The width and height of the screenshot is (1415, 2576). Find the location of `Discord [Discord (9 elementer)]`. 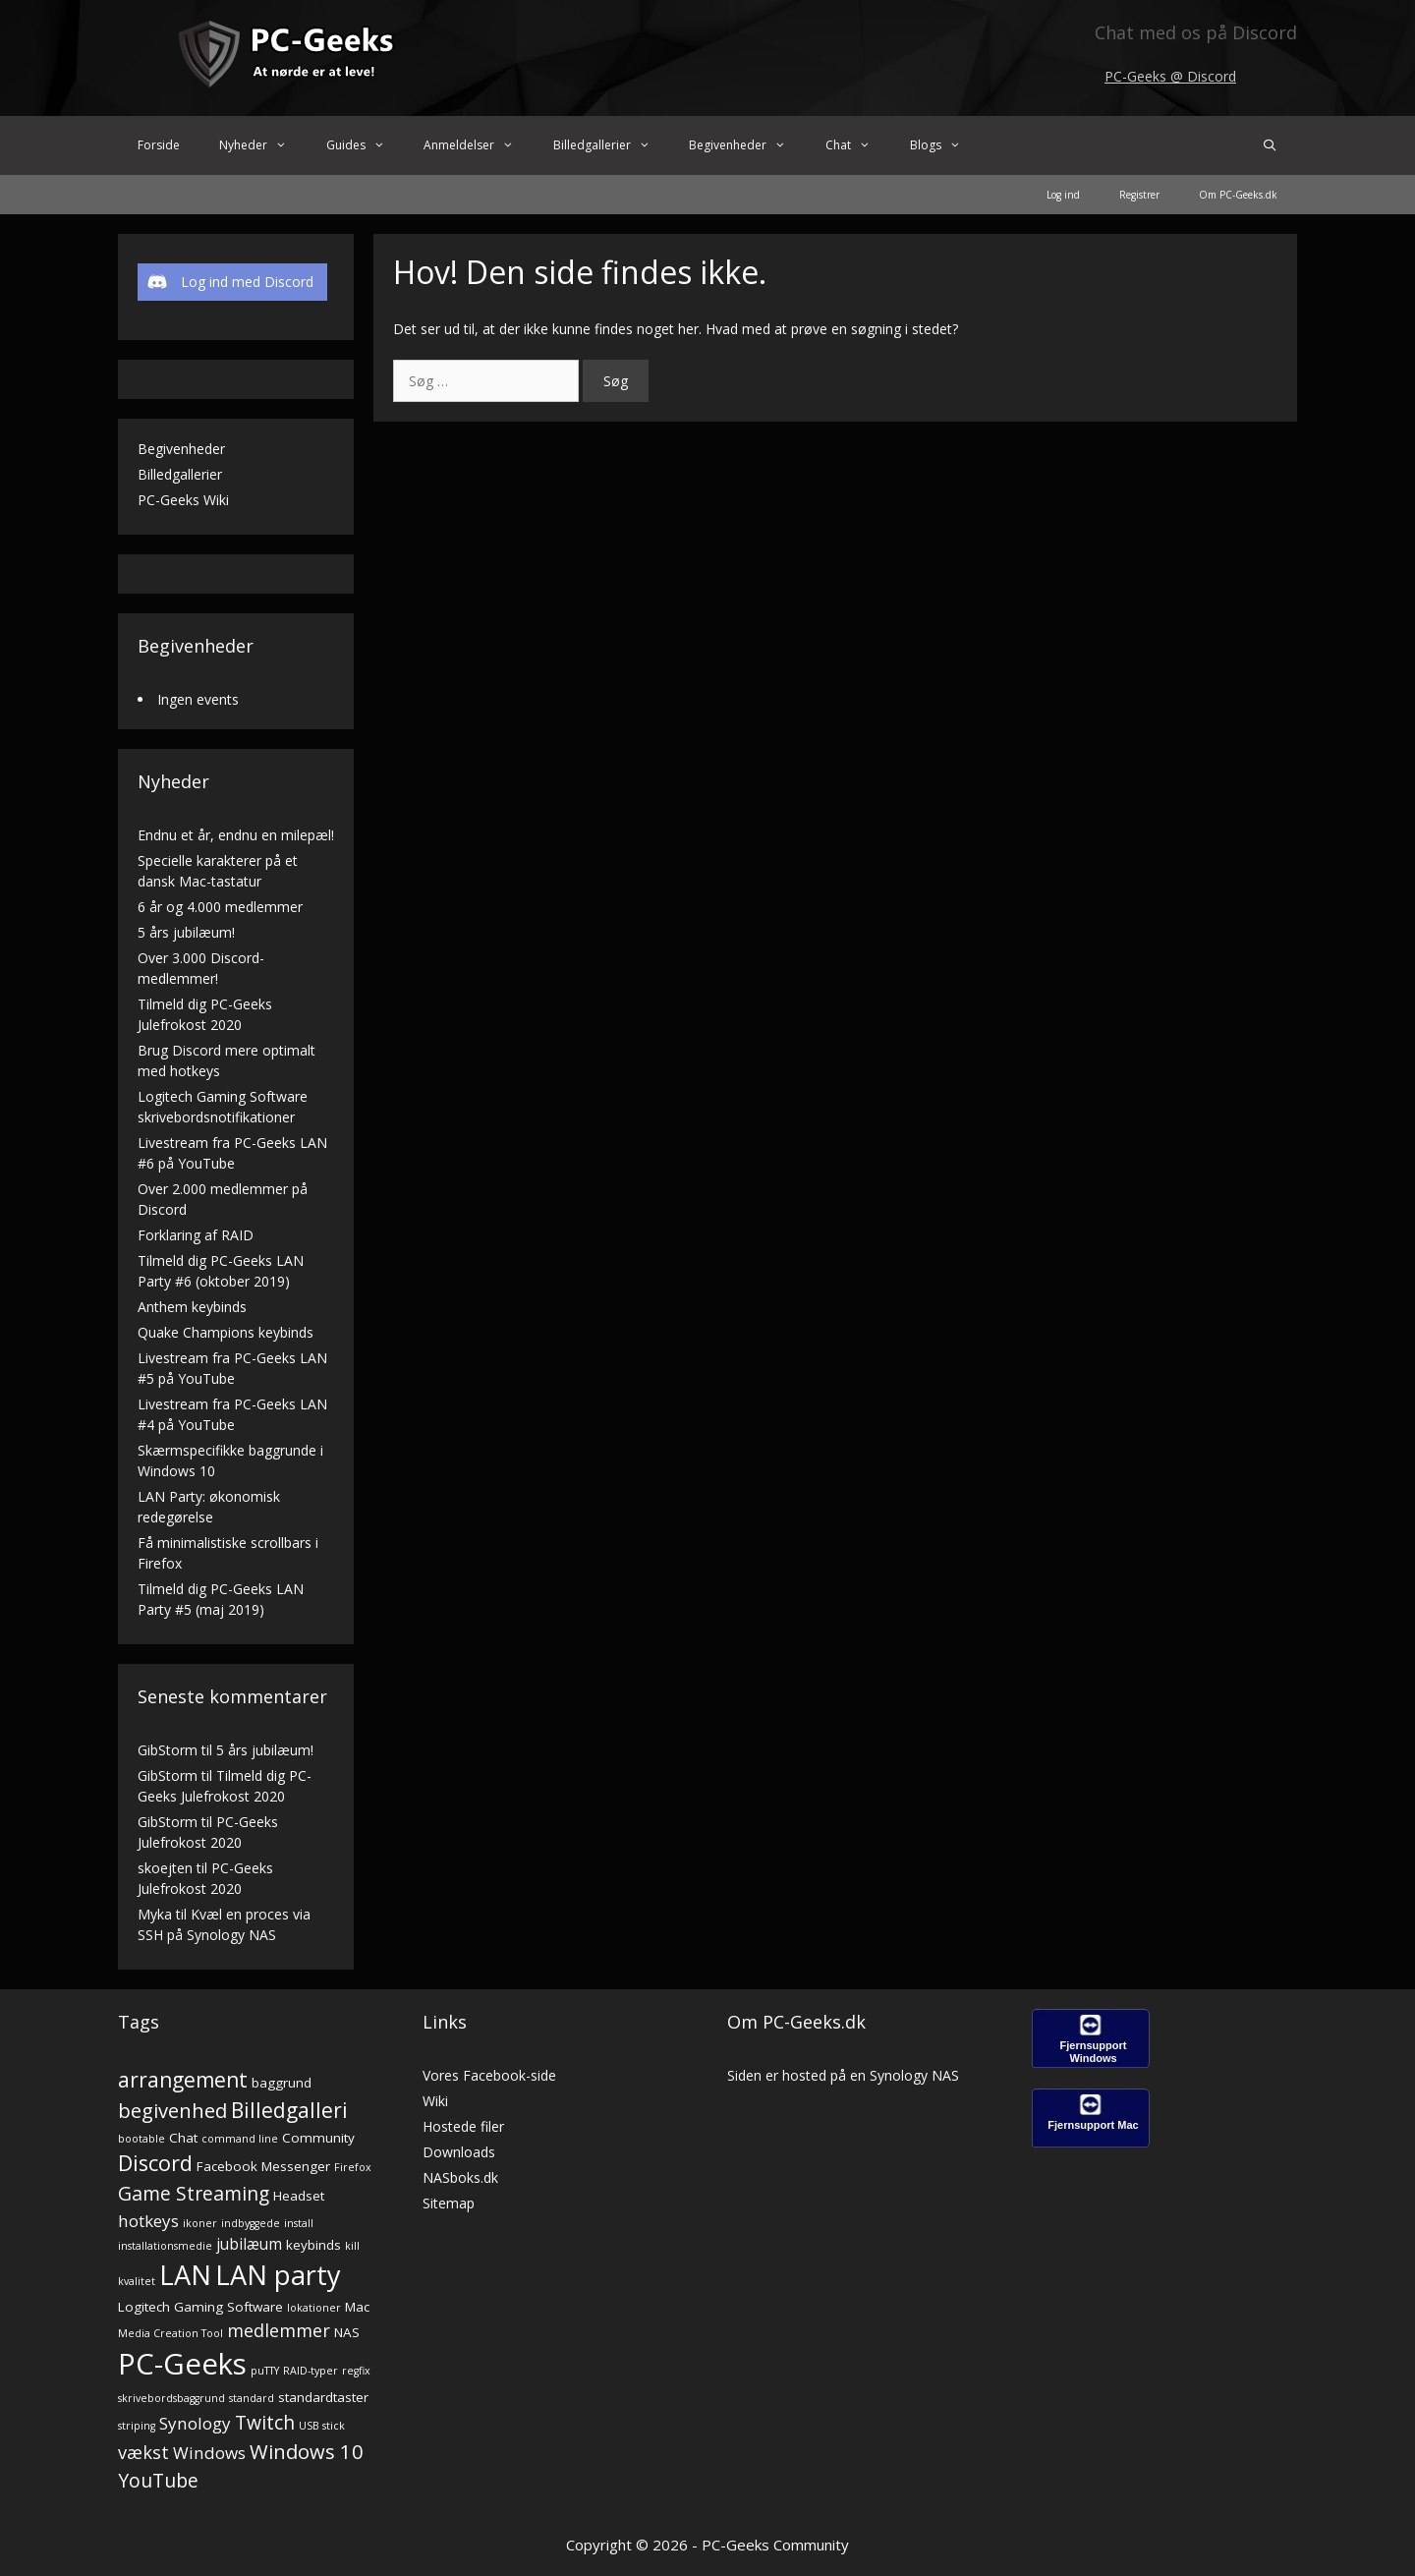

Discord [Discord (9 elementer)] is located at coordinates (155, 2162).